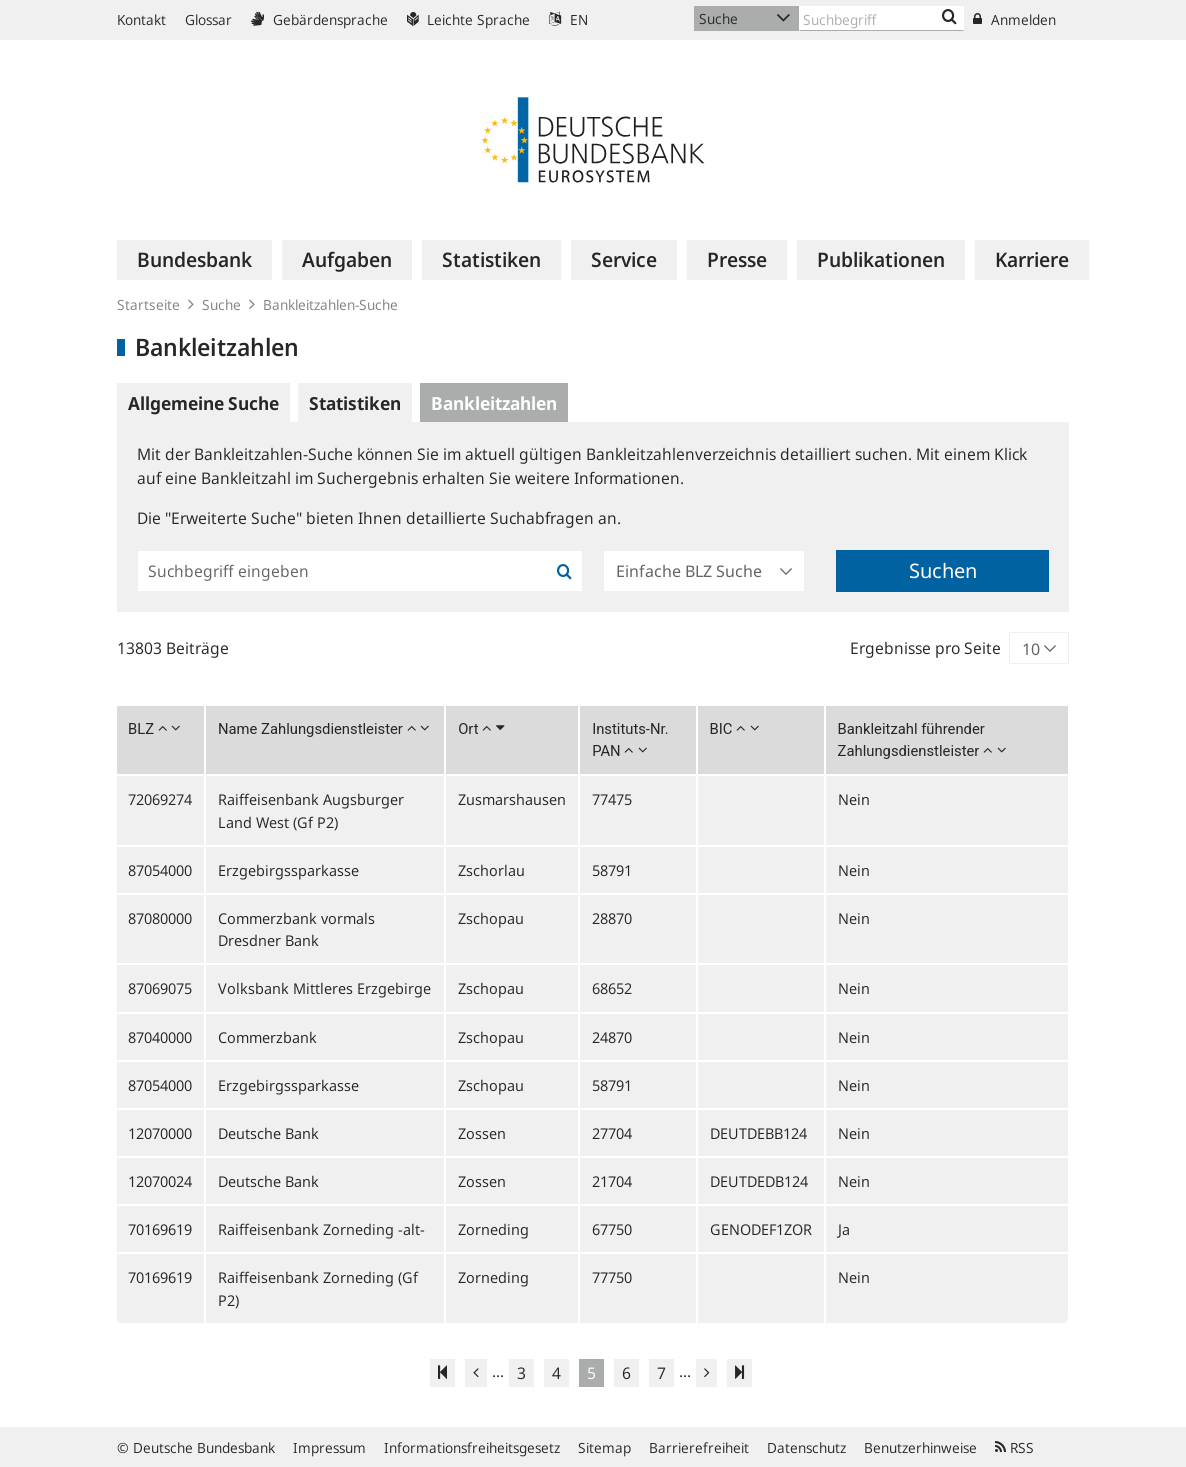 Image resolution: width=1186 pixels, height=1467 pixels. What do you see at coordinates (1014, 1447) in the screenshot?
I see `RSS` at bounding box center [1014, 1447].